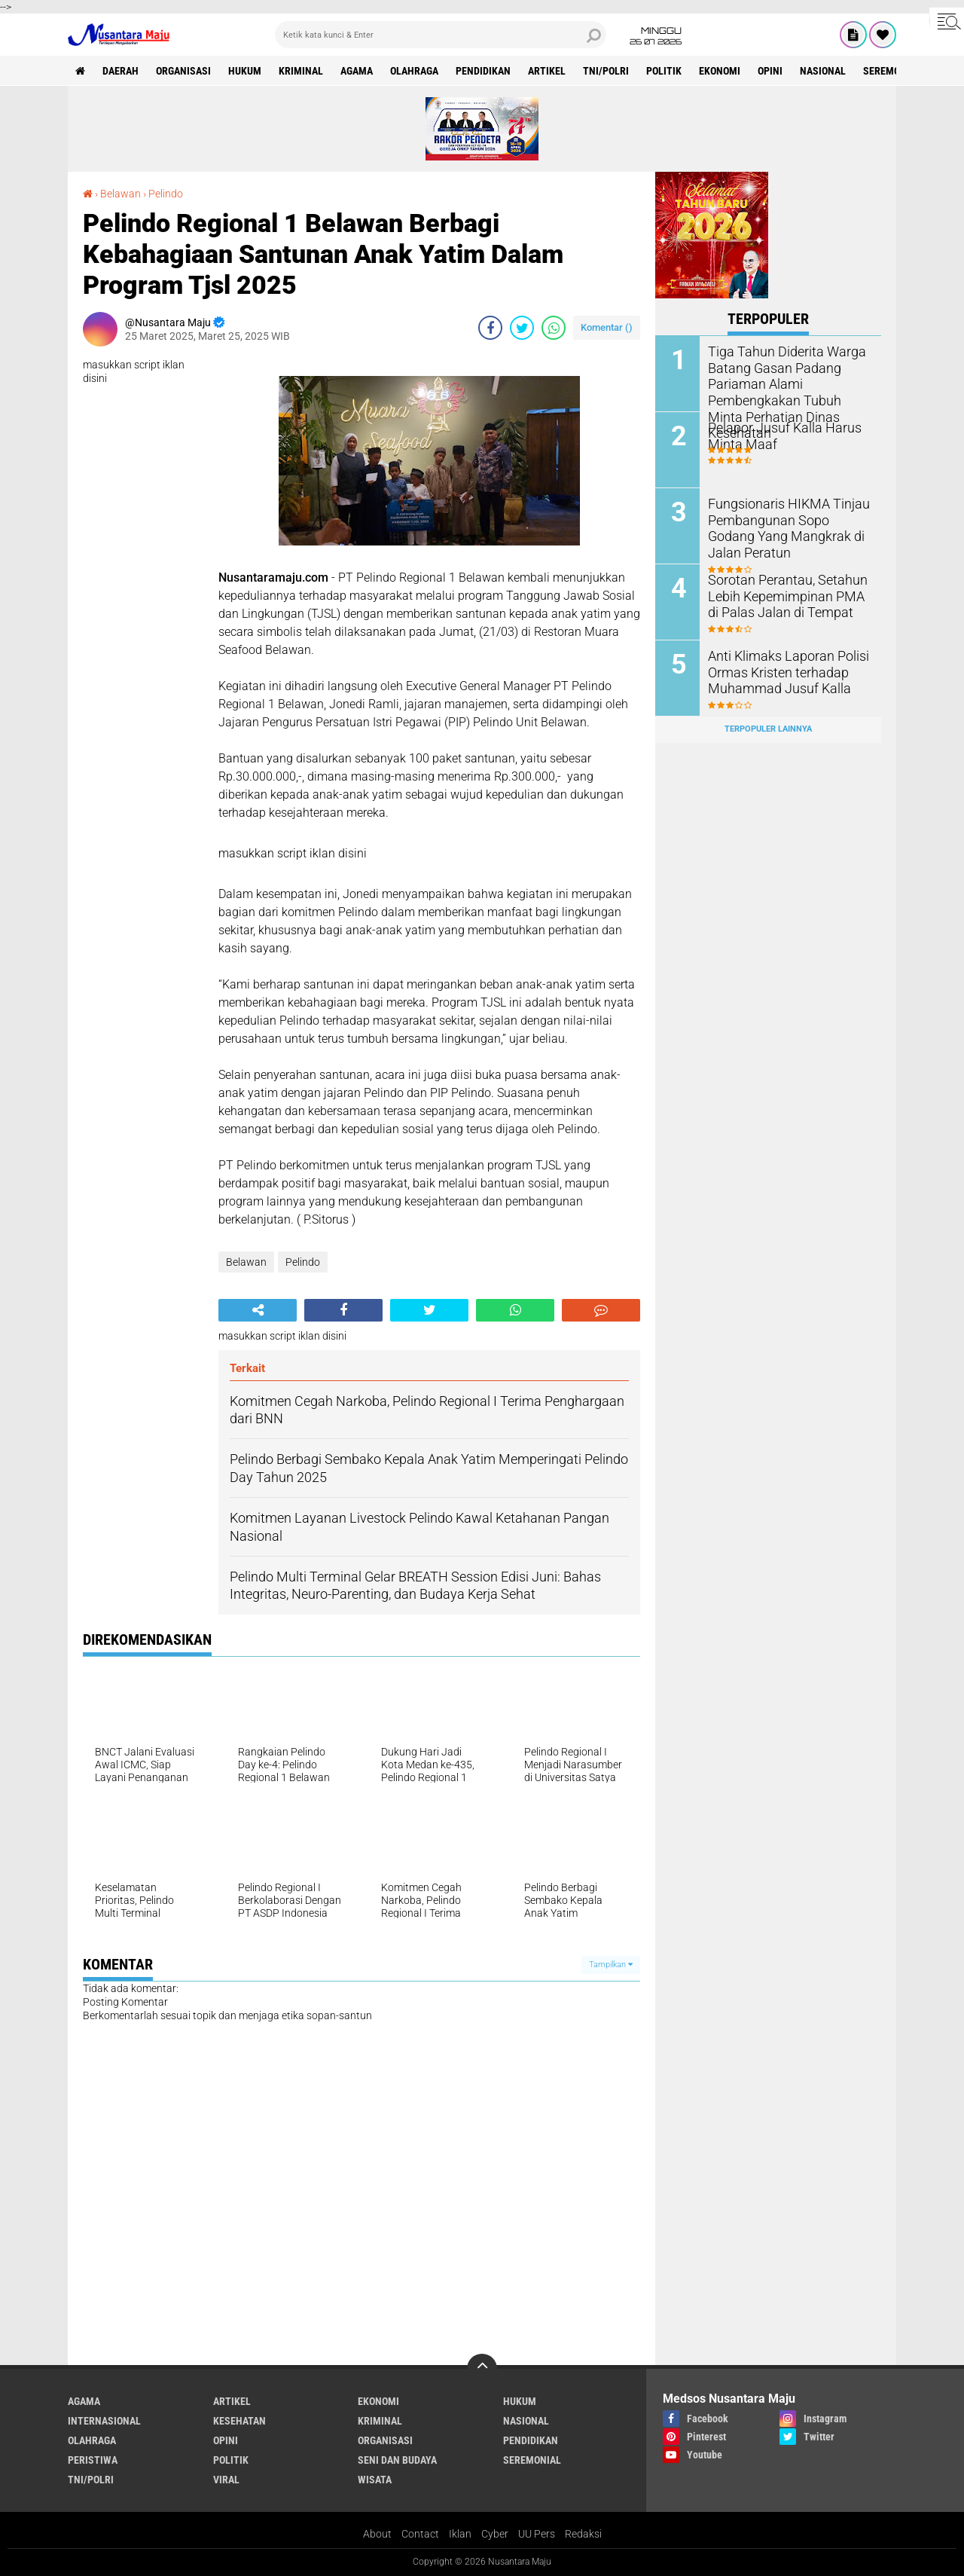 This screenshot has height=2576, width=964. What do you see at coordinates (823, 71) in the screenshot?
I see `Nasional` at bounding box center [823, 71].